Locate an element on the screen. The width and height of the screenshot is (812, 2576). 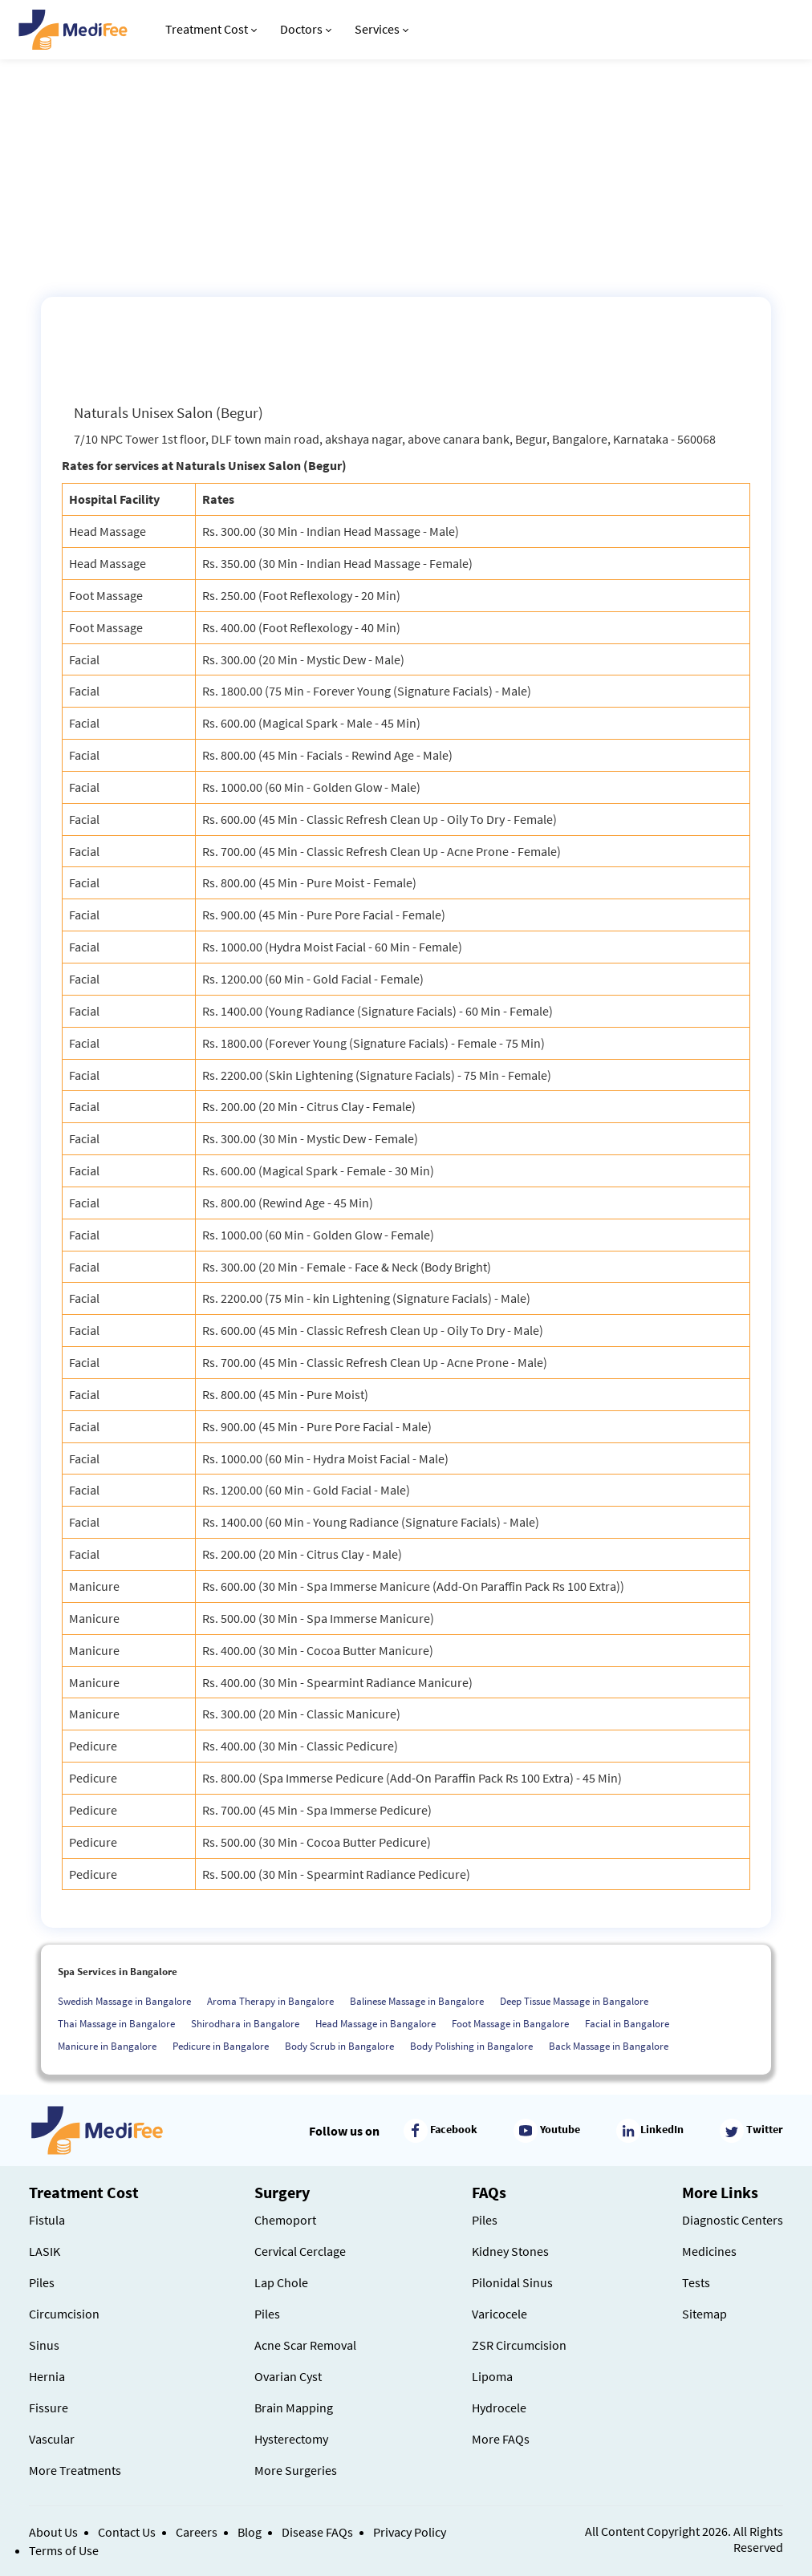
Doctors is located at coordinates (305, 29).